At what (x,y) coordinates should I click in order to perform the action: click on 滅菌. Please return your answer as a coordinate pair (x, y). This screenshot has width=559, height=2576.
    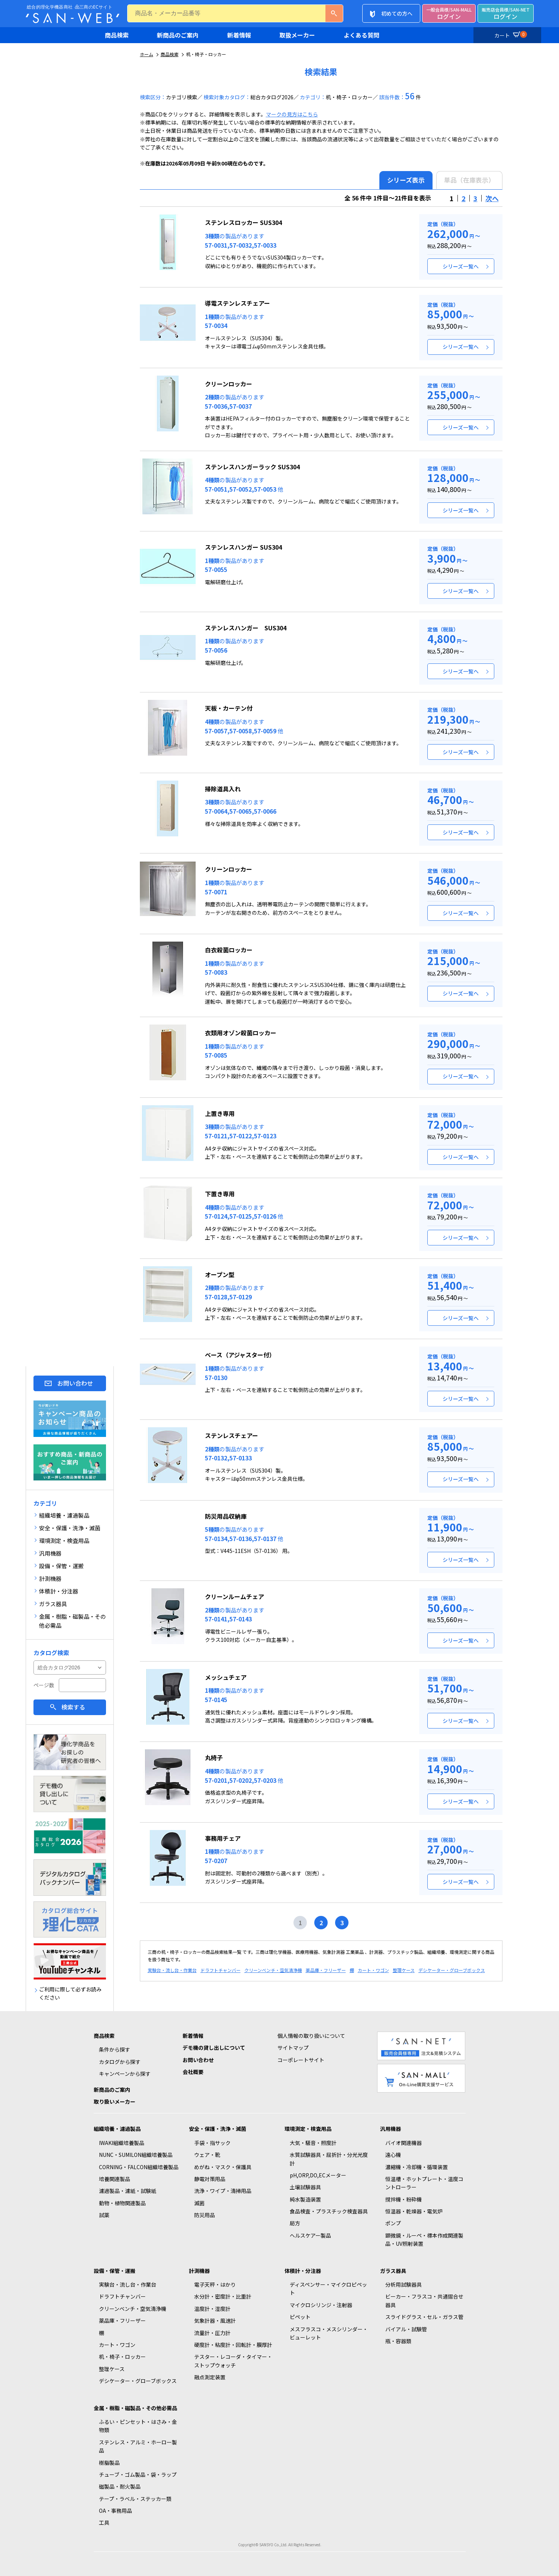
    Looking at the image, I should click on (199, 2203).